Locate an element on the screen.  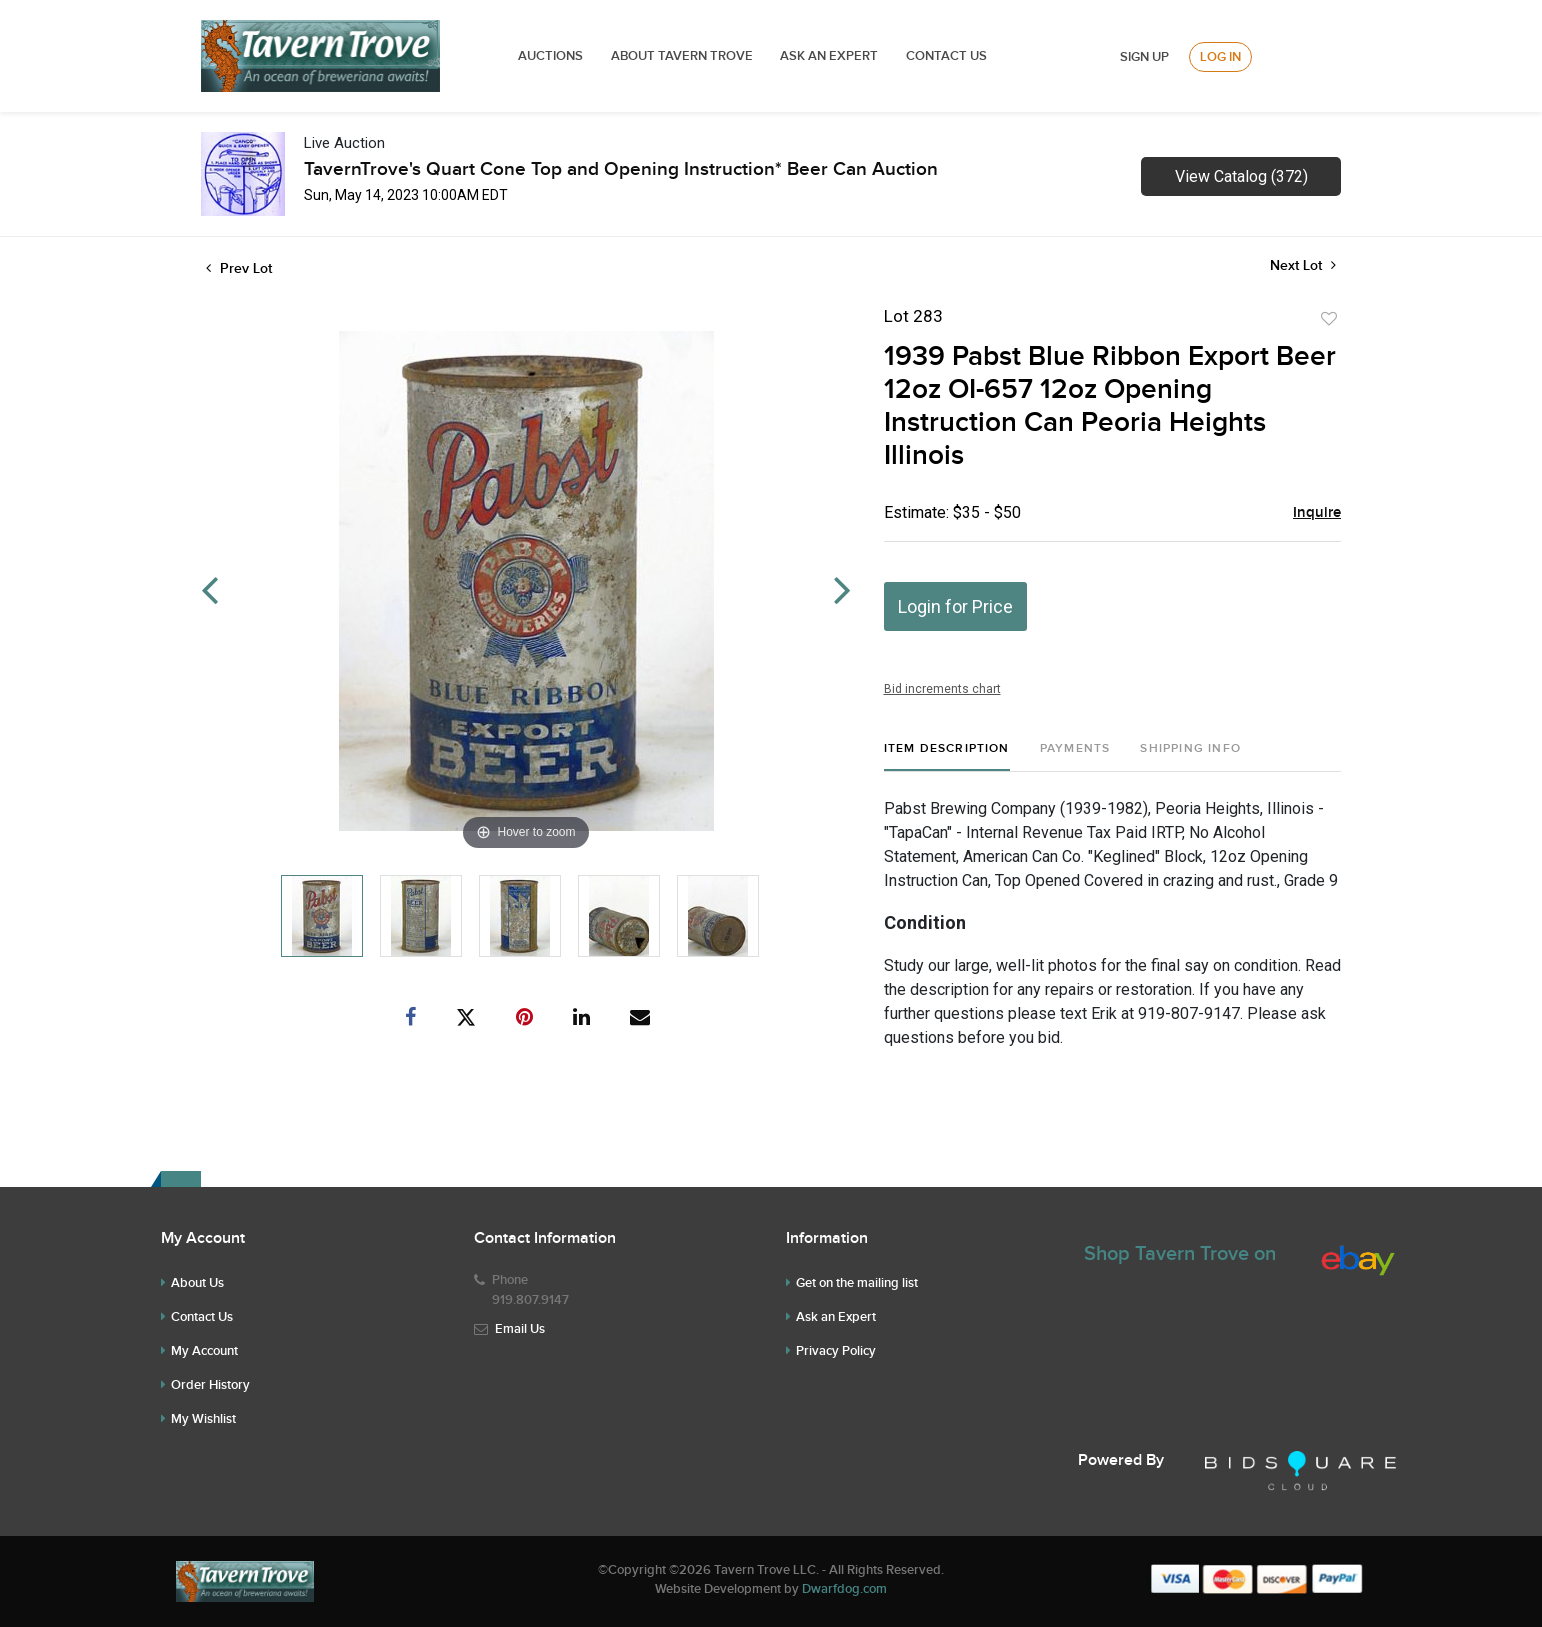
Ask an Expert is located at coordinates (836, 1317).